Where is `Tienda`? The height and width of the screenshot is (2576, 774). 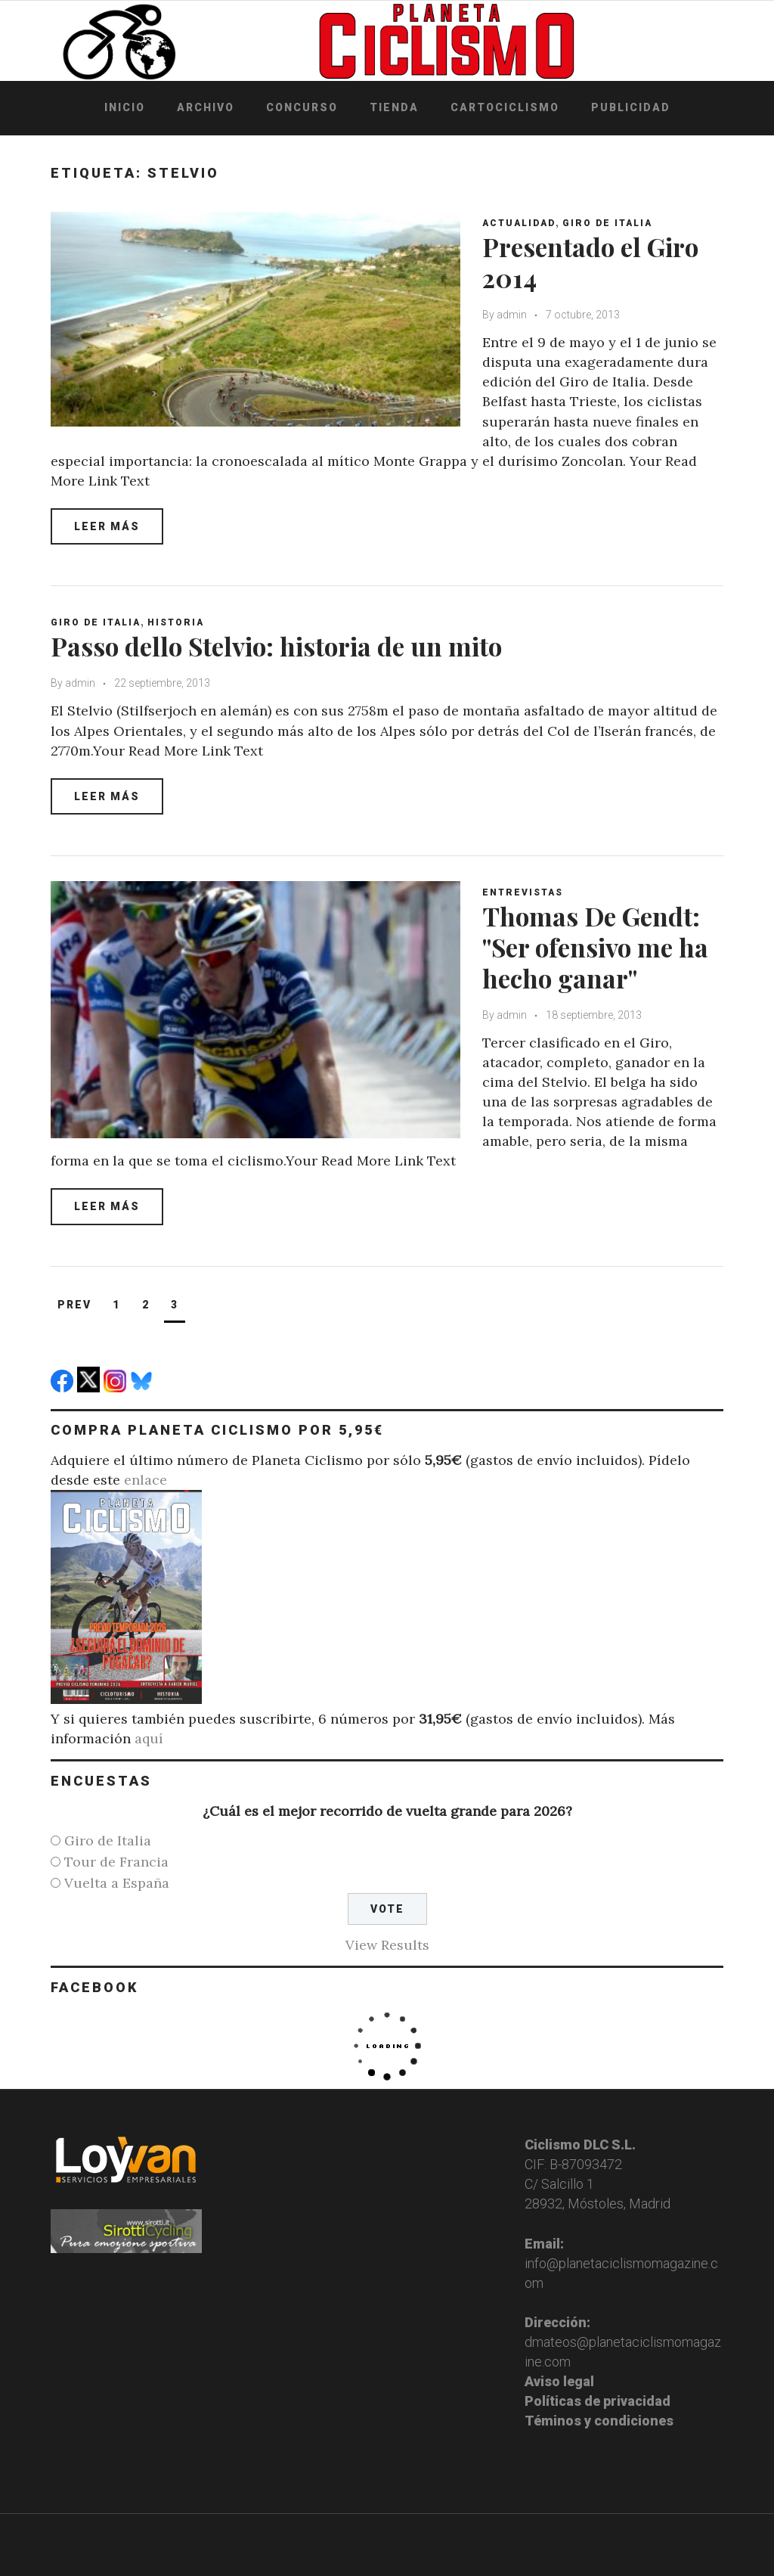
Tienda is located at coordinates (394, 107).